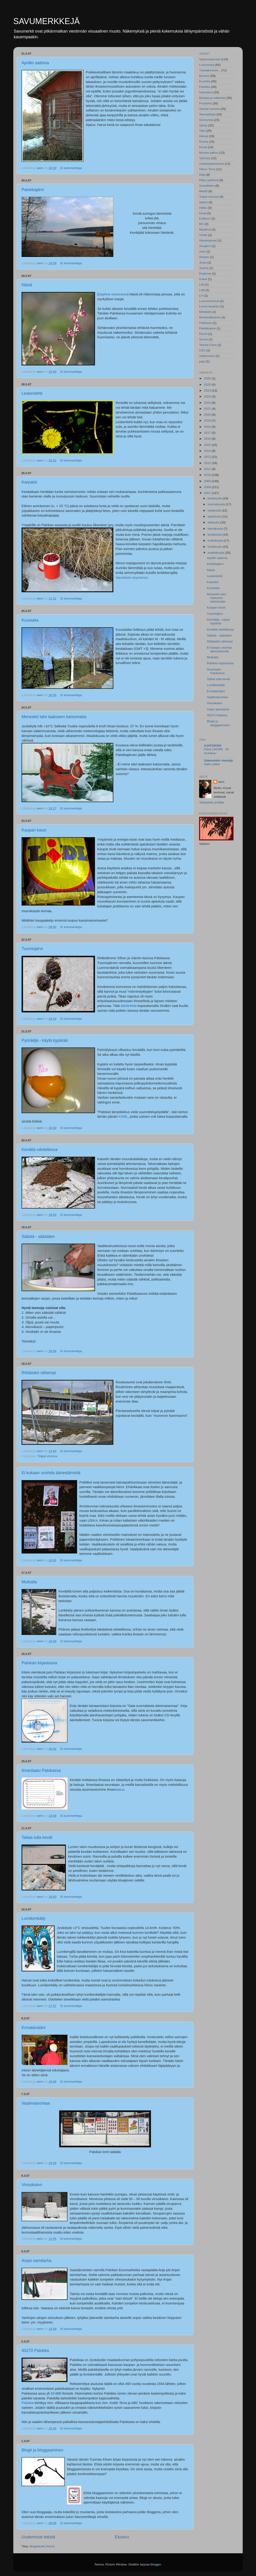 Image resolution: width=256 pixels, height=2576 pixels. I want to click on Lumikenkäily, so click(33, 1918).